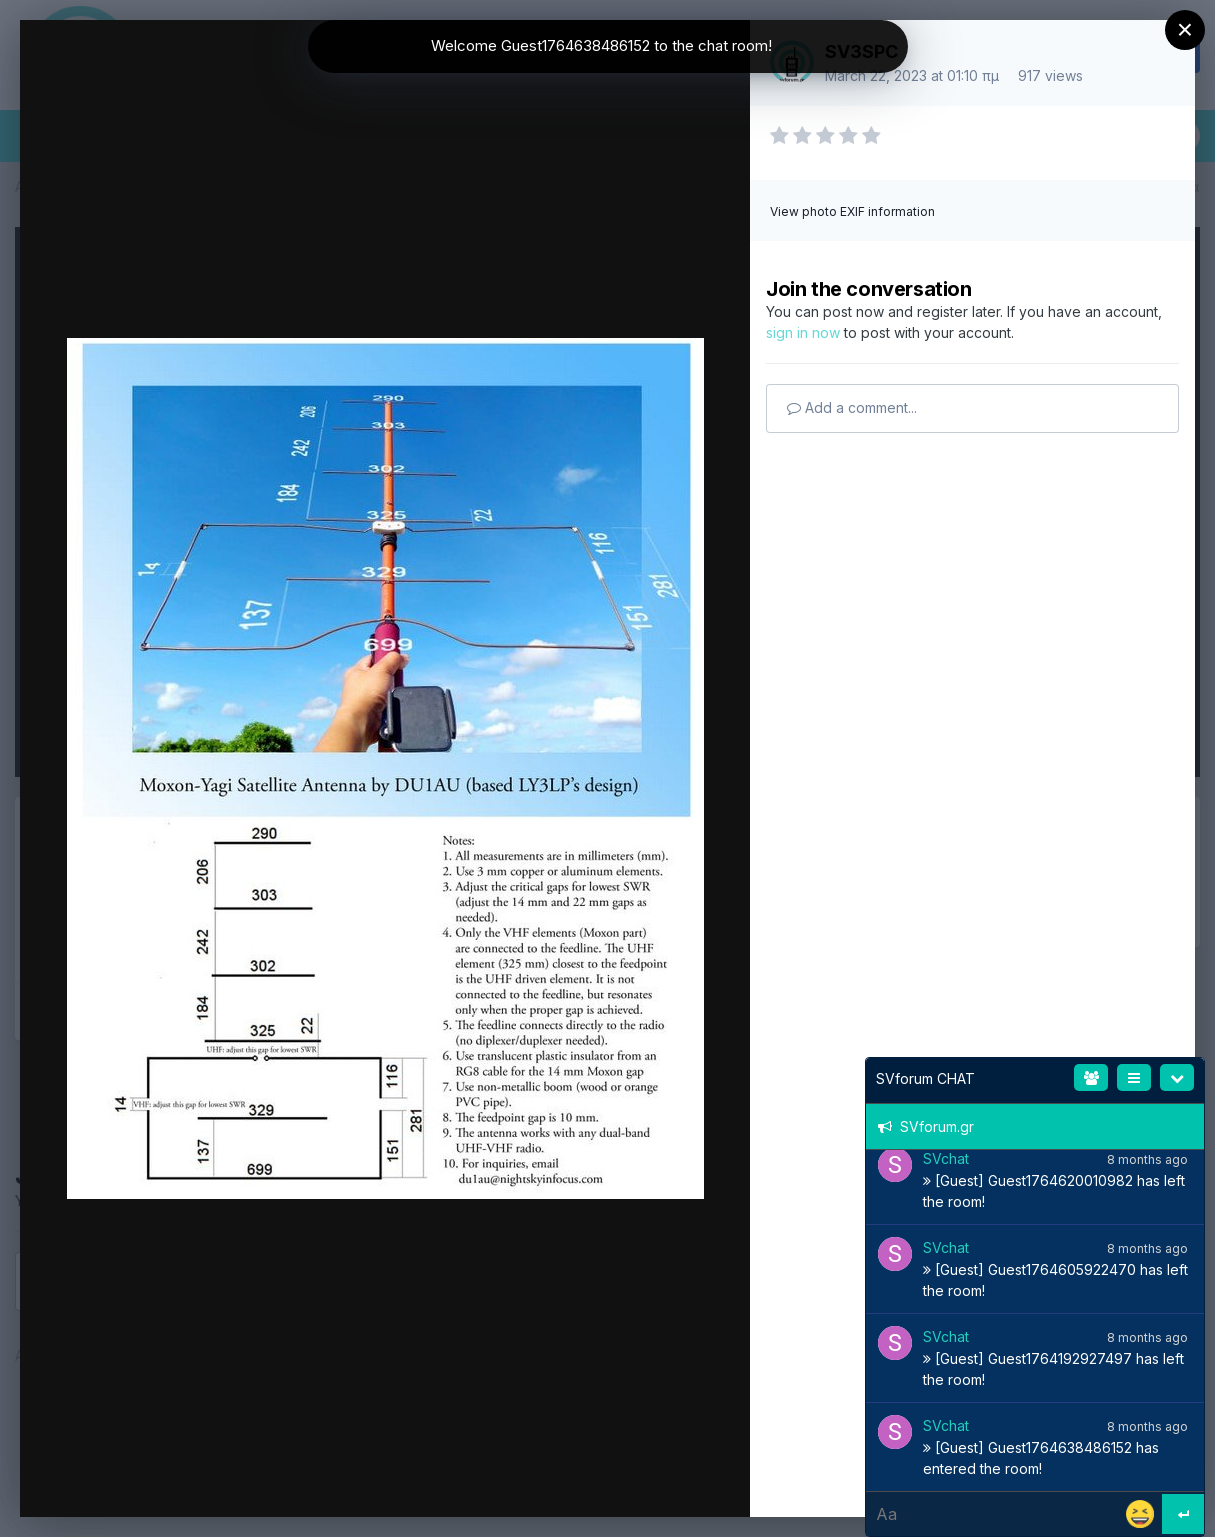 The width and height of the screenshot is (1215, 1537). Describe the element at coordinates (852, 407) in the screenshot. I see `Add a comment...` at that location.